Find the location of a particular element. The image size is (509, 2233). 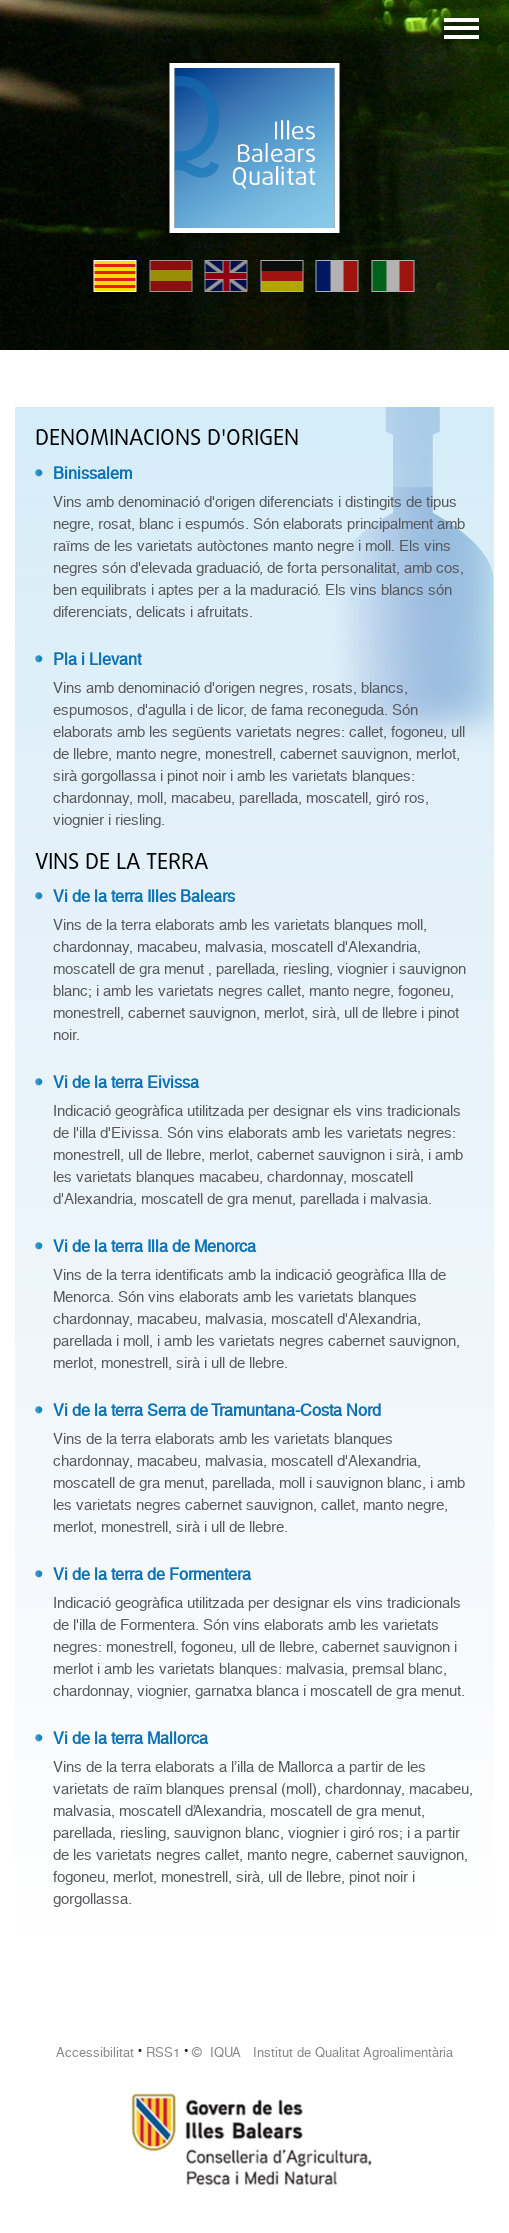

Vi de la terra Eivissa is located at coordinates (126, 1082).